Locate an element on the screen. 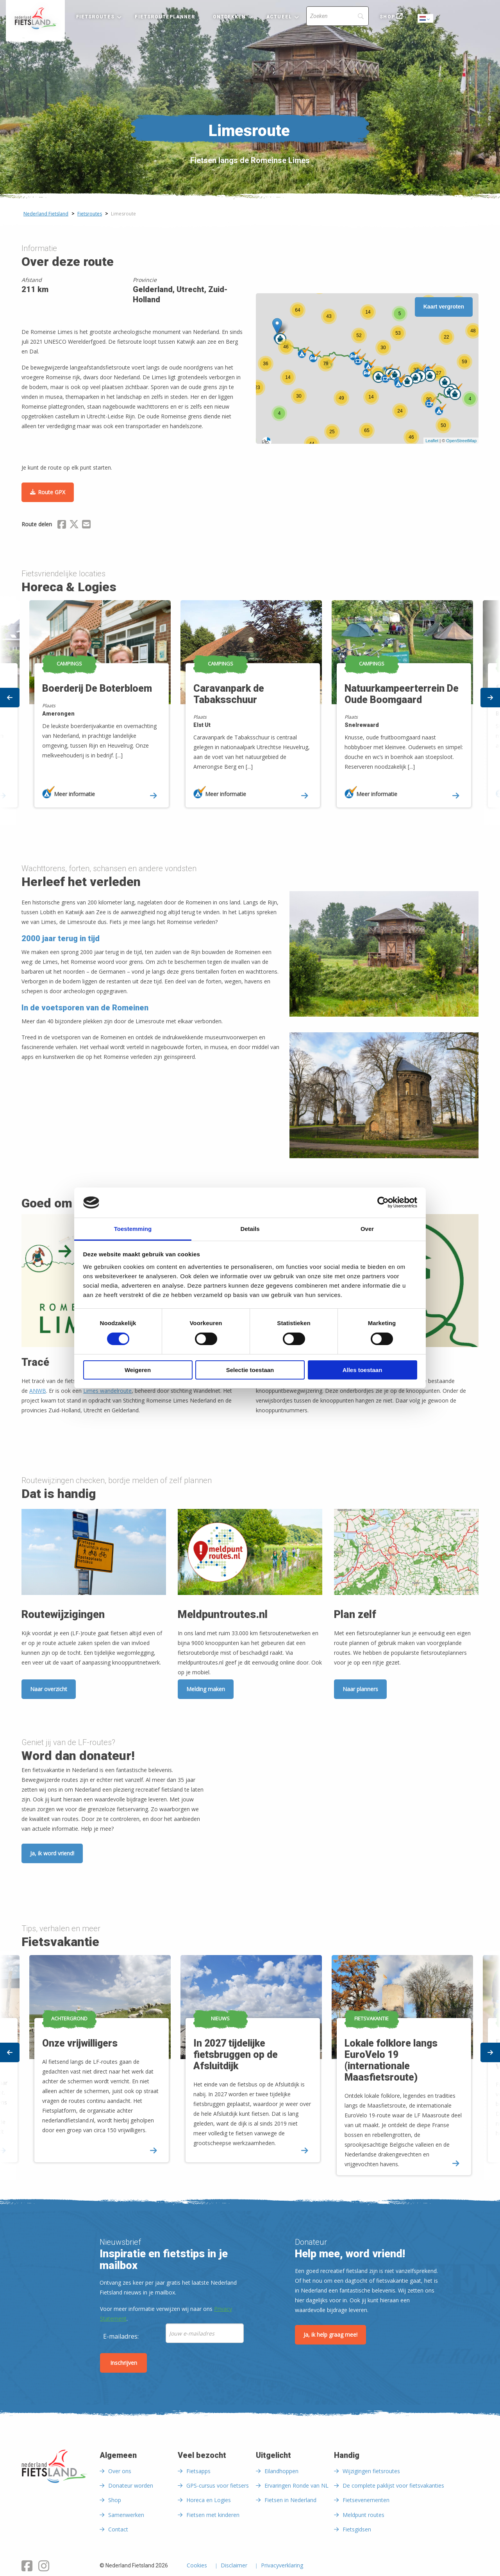  Donateur worden is located at coordinates (130, 2485).